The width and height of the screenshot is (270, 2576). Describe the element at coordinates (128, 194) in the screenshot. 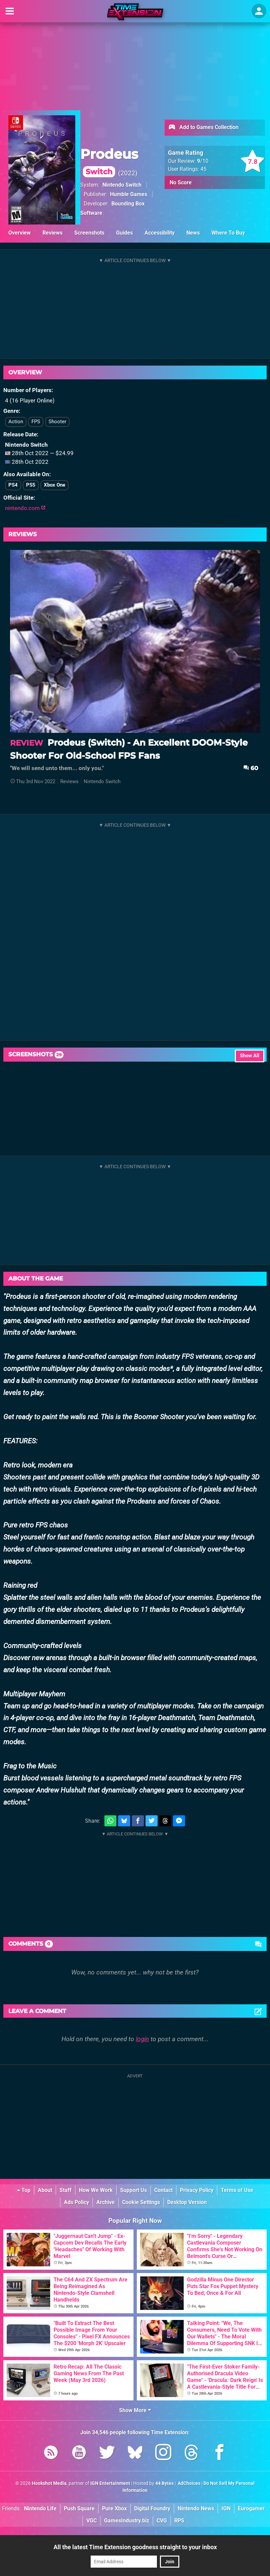

I see `Humble Games` at that location.